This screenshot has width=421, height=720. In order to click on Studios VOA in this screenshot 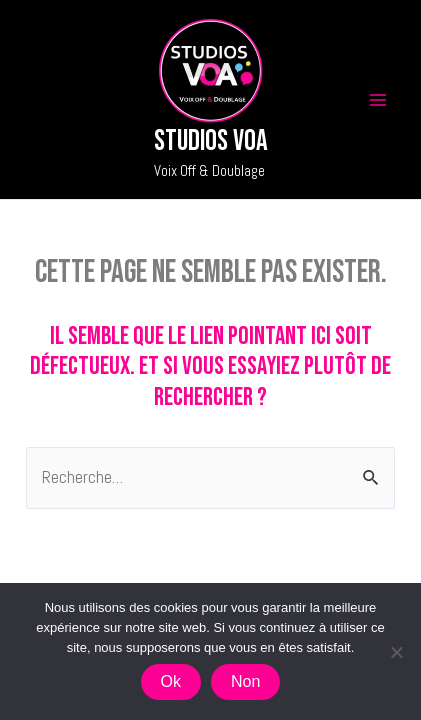, I will do `click(211, 141)`.